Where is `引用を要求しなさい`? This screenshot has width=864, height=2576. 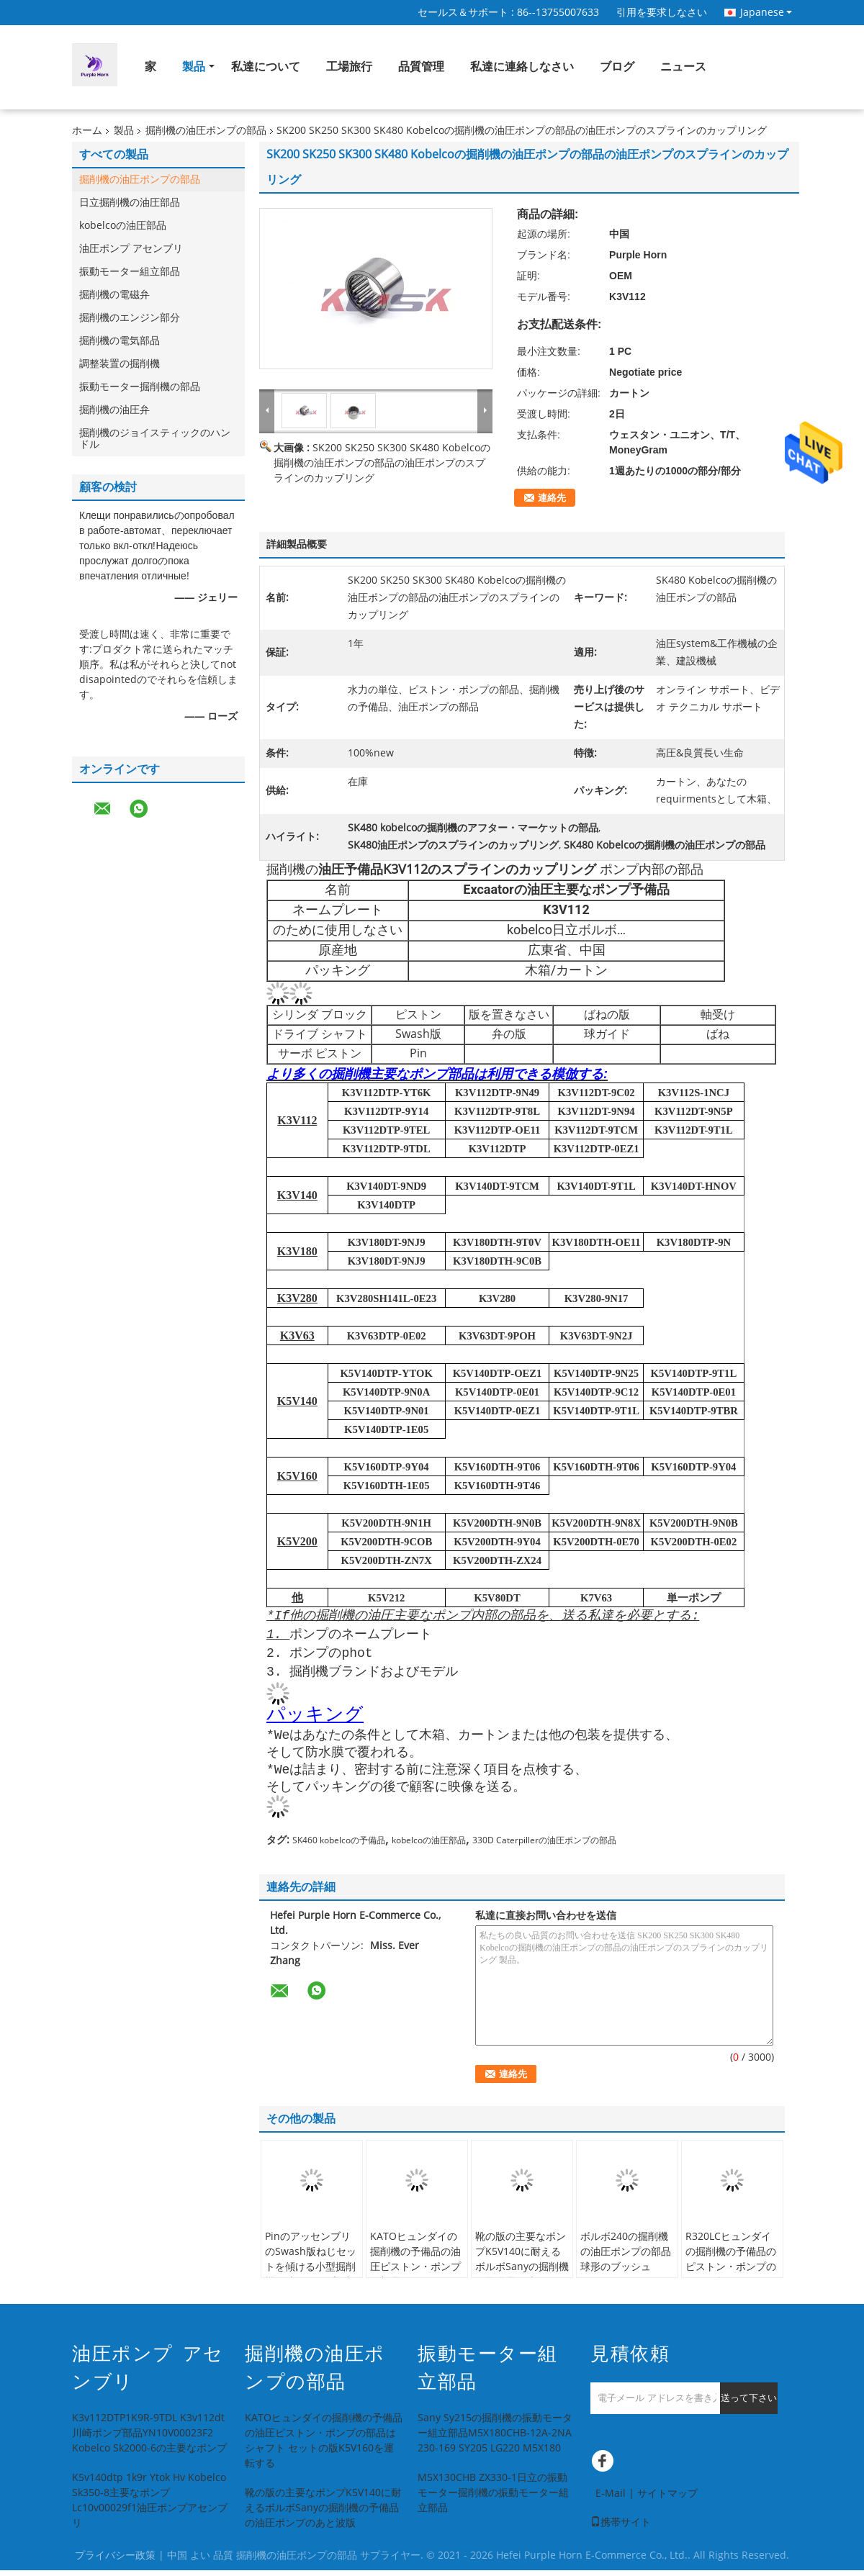
引用を要求しなさい is located at coordinates (661, 12).